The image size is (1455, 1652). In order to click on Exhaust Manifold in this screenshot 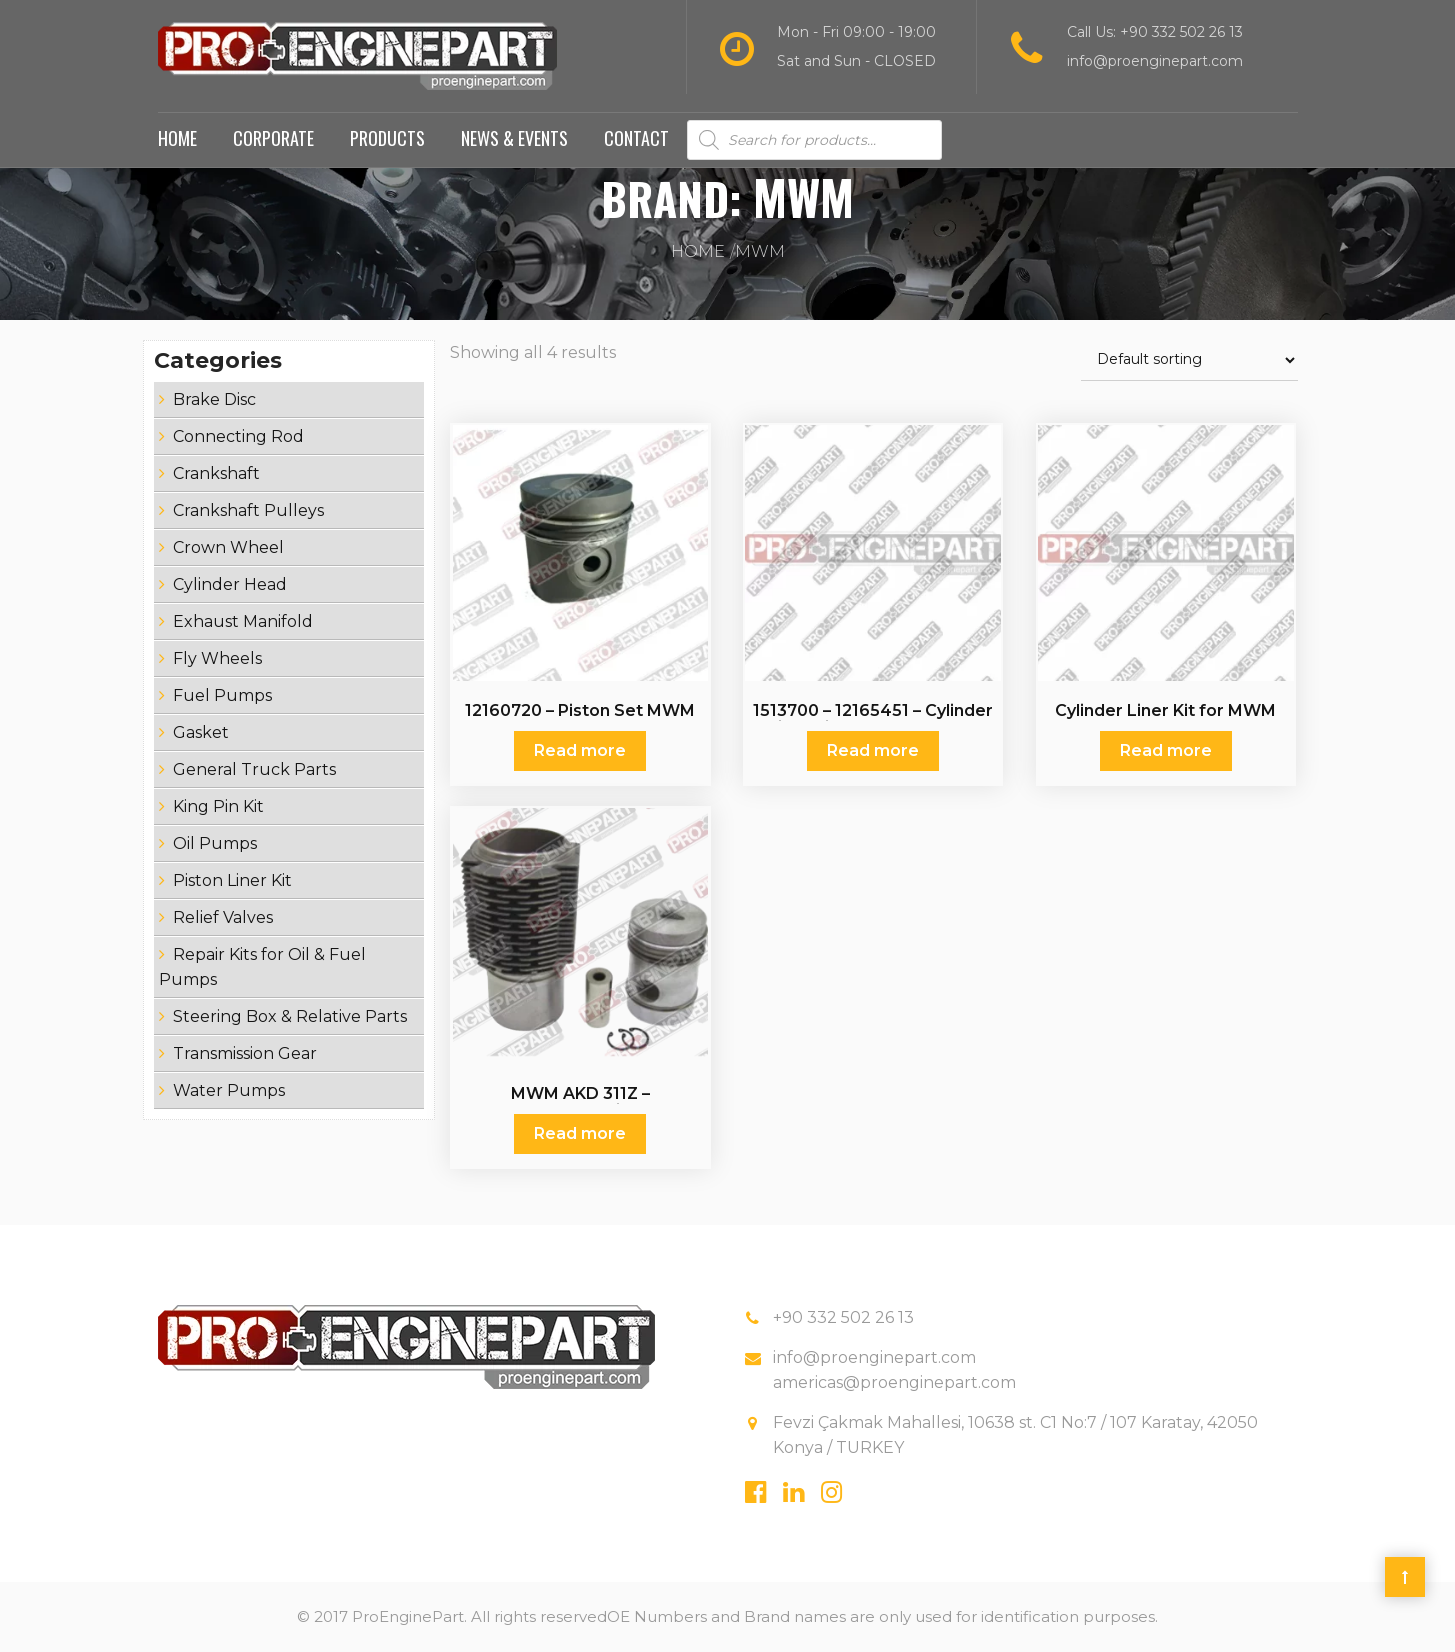, I will do `click(243, 621)`.